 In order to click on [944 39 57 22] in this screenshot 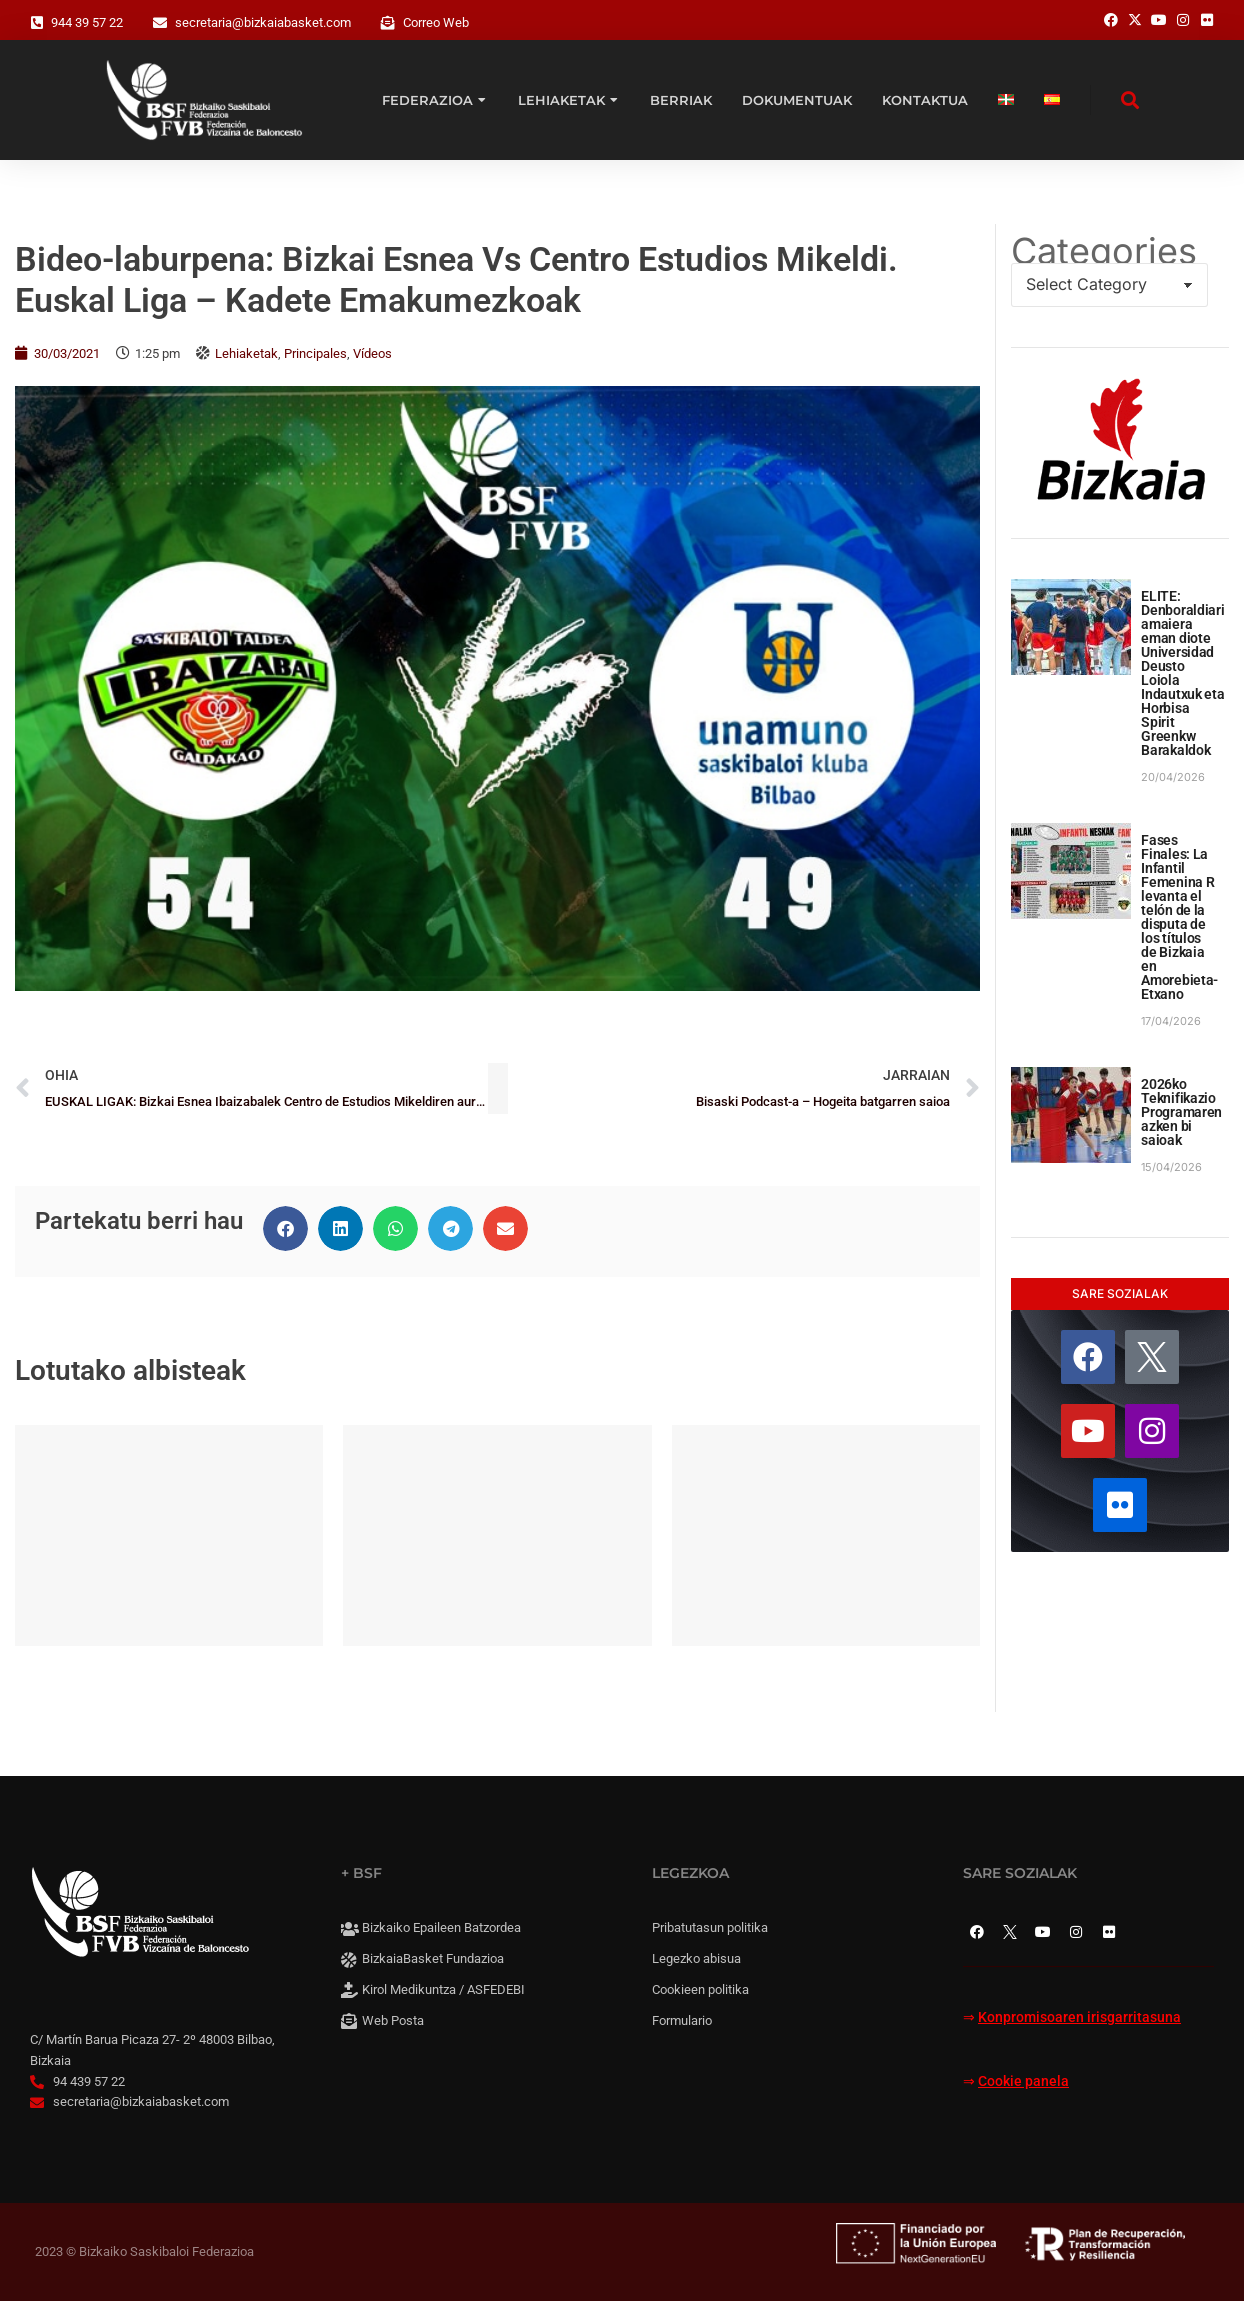, I will do `click(37, 23)`.